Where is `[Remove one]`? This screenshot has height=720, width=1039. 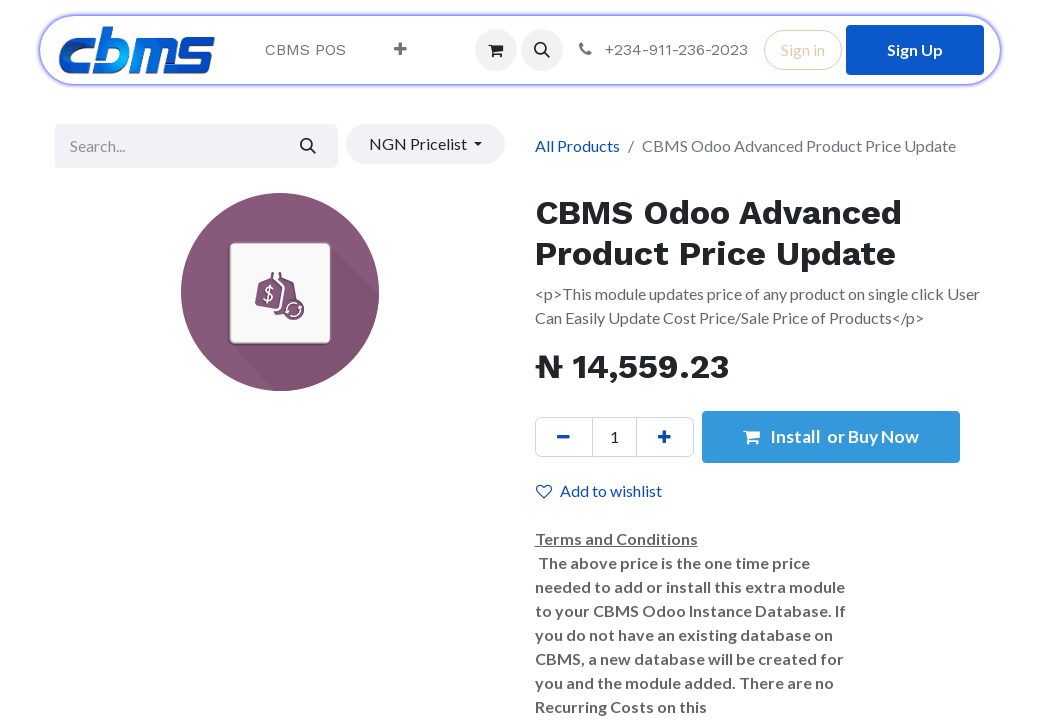
[Remove one] is located at coordinates (564, 437).